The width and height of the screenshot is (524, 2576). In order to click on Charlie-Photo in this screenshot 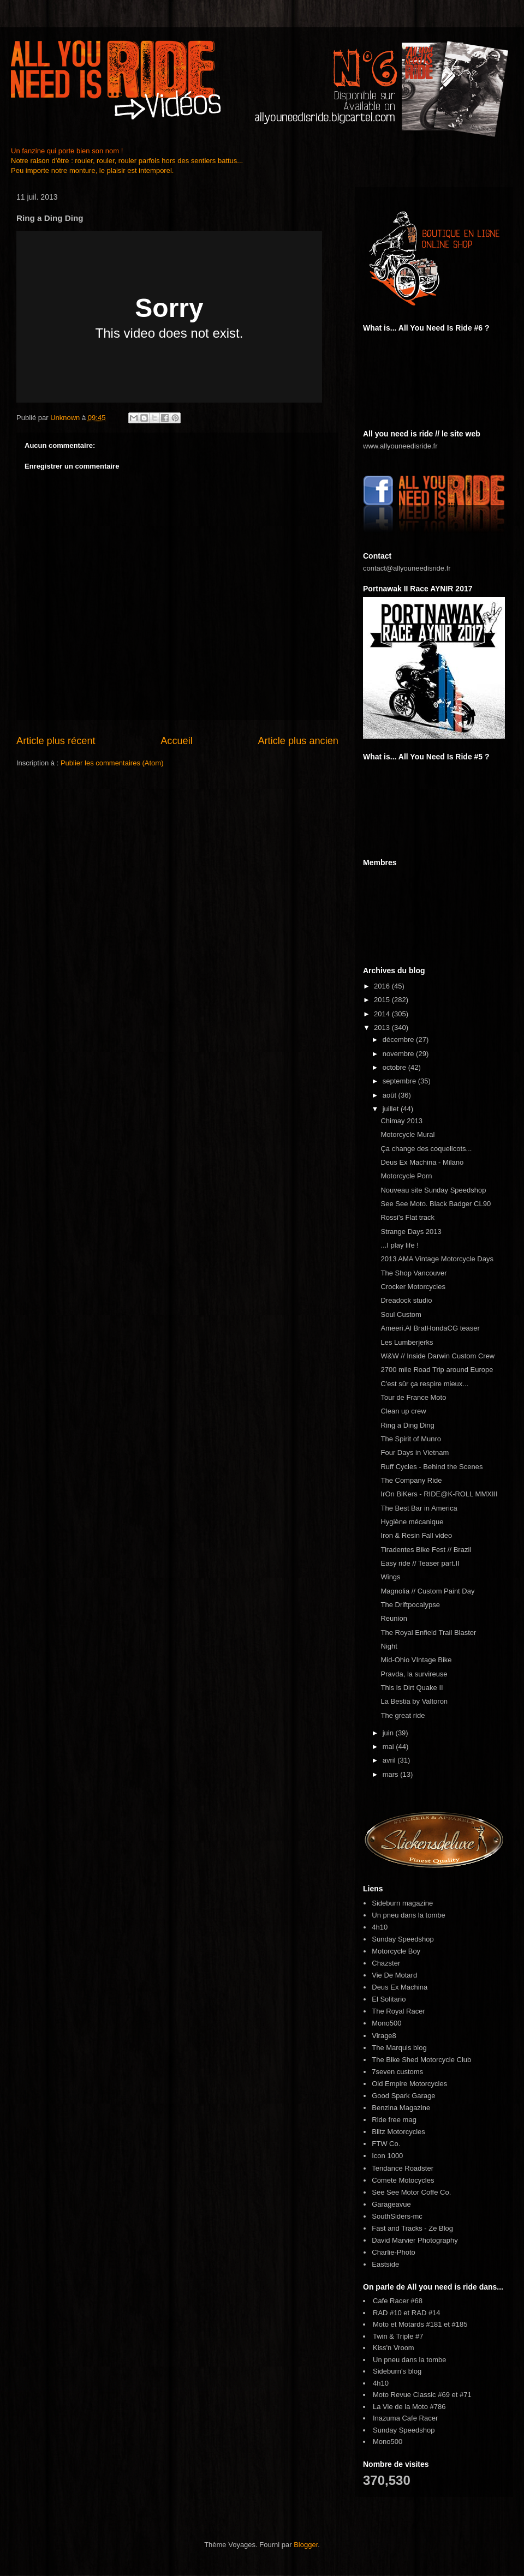, I will do `click(393, 2252)`.